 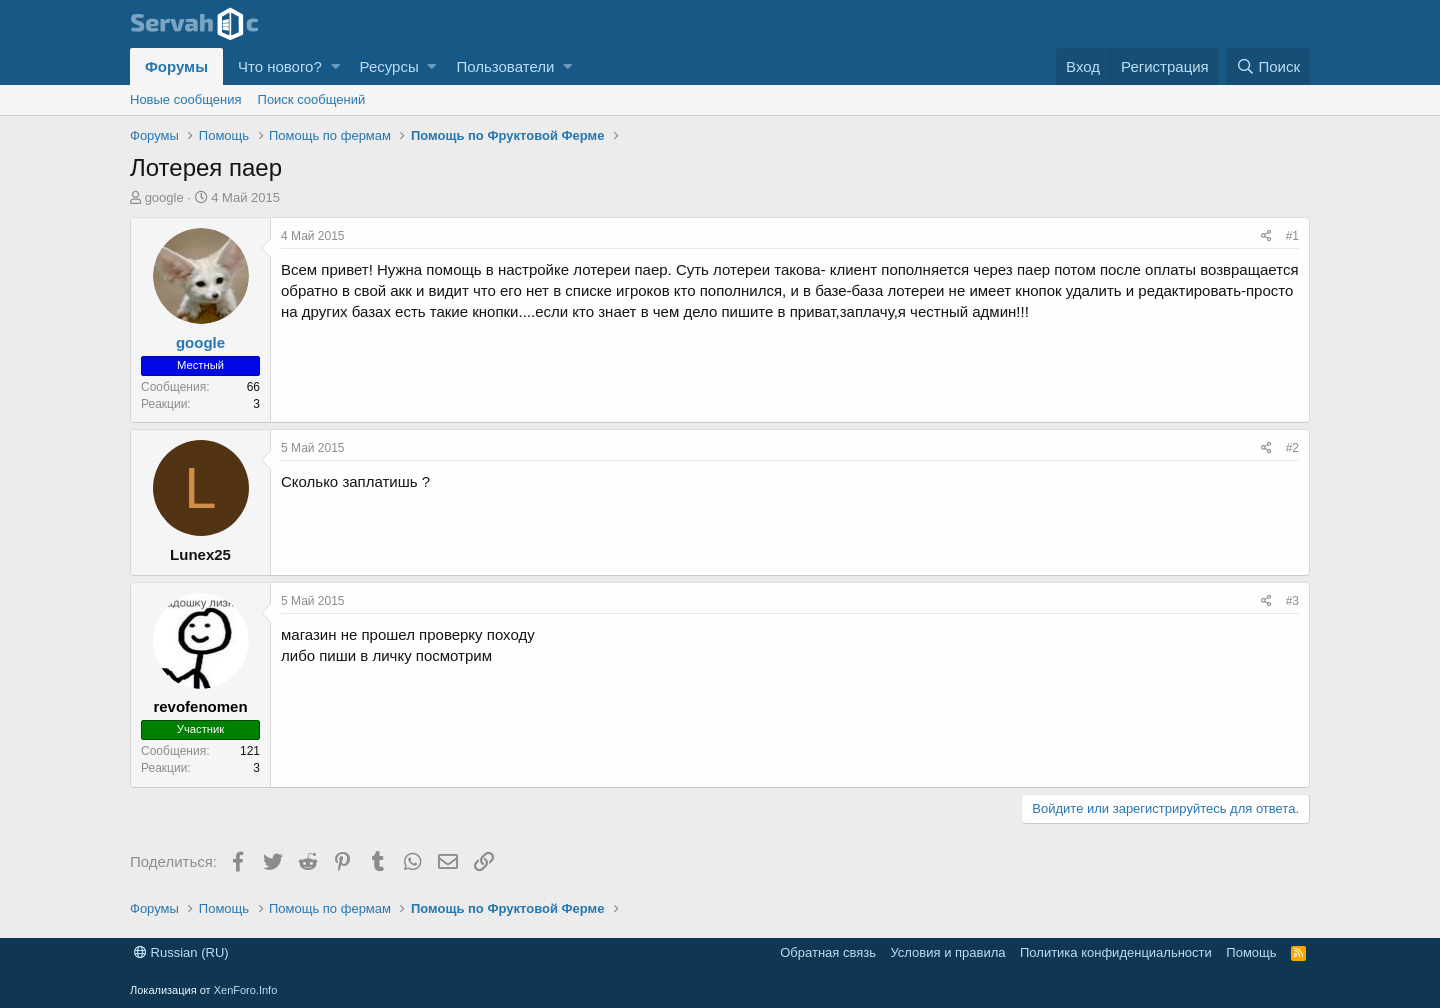 What do you see at coordinates (164, 197) in the screenshot?
I see `google` at bounding box center [164, 197].